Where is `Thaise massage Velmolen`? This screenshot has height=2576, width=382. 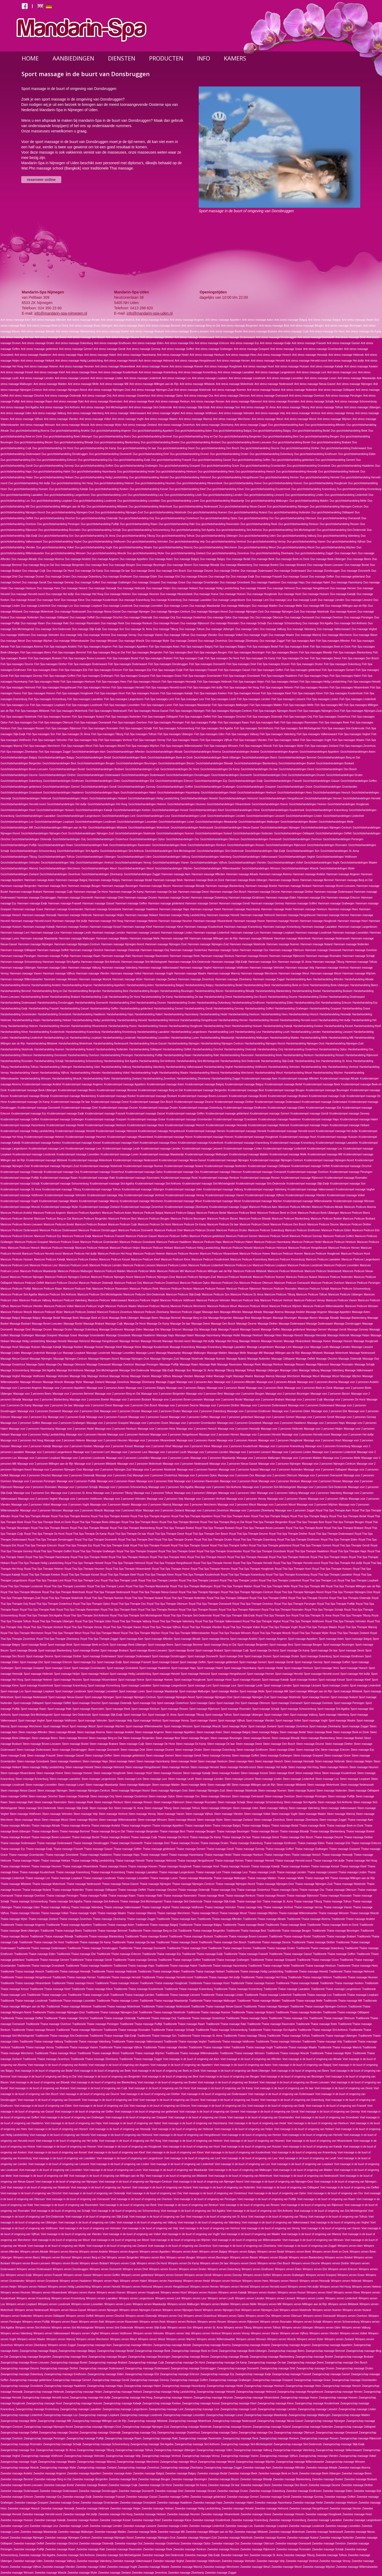
Thaise massage Velmolen is located at coordinates (220, 1907).